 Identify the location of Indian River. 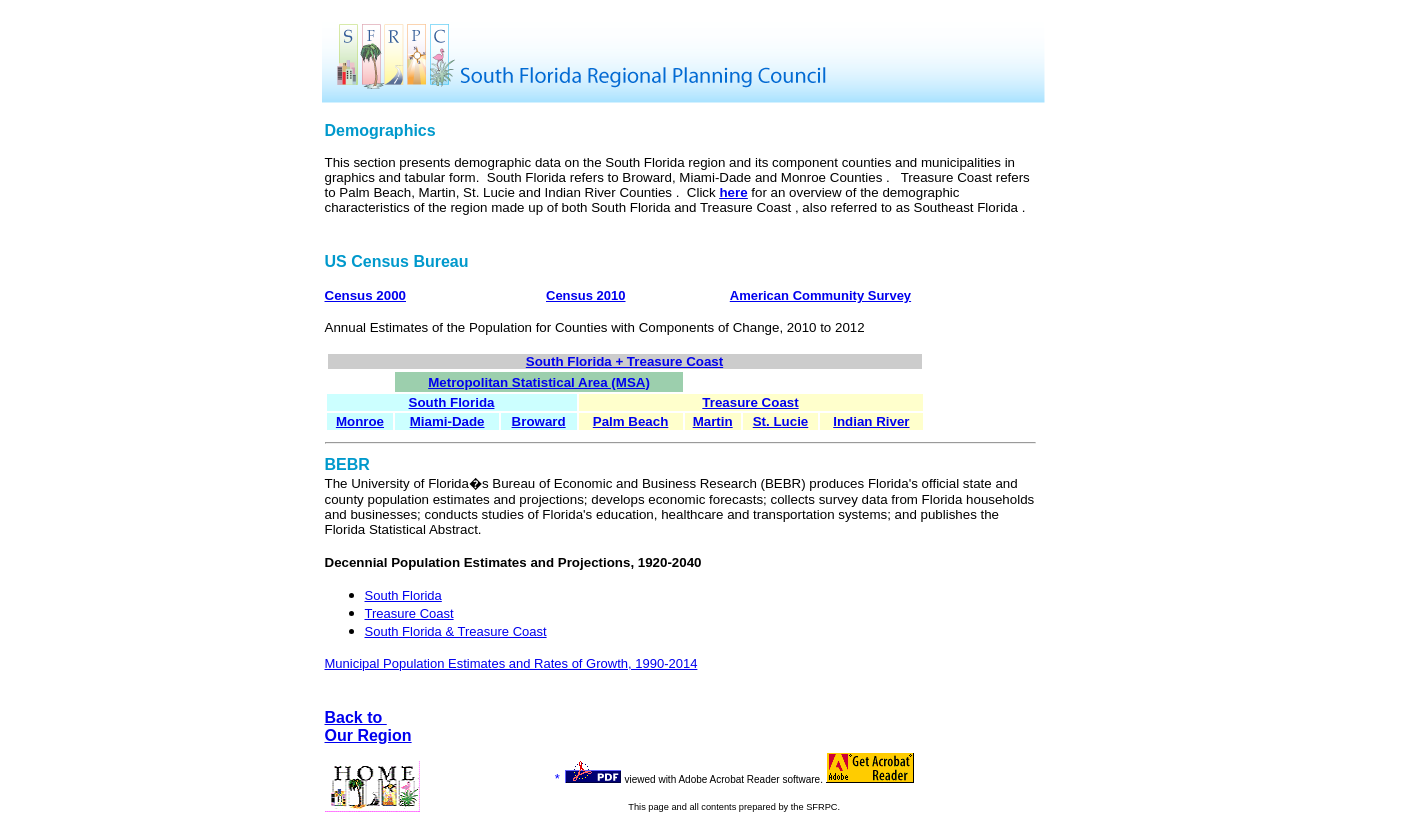
(871, 421).